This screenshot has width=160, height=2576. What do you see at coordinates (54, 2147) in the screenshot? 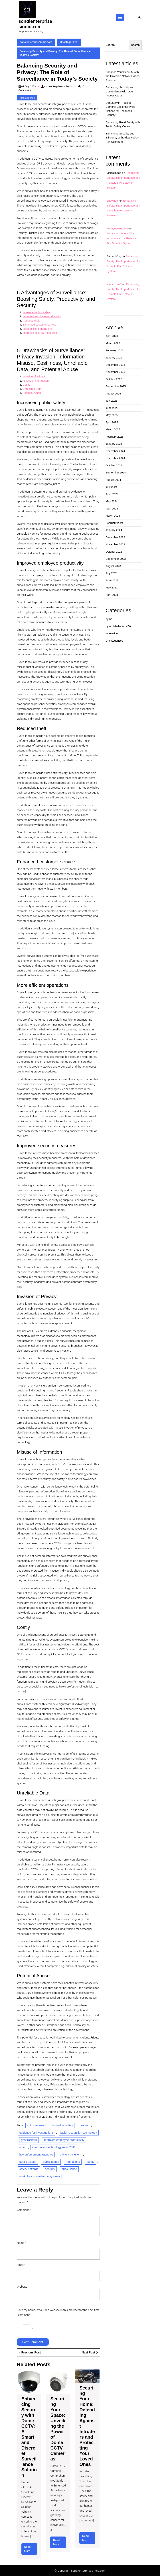
I see `information technology rules 2011` at bounding box center [54, 2147].